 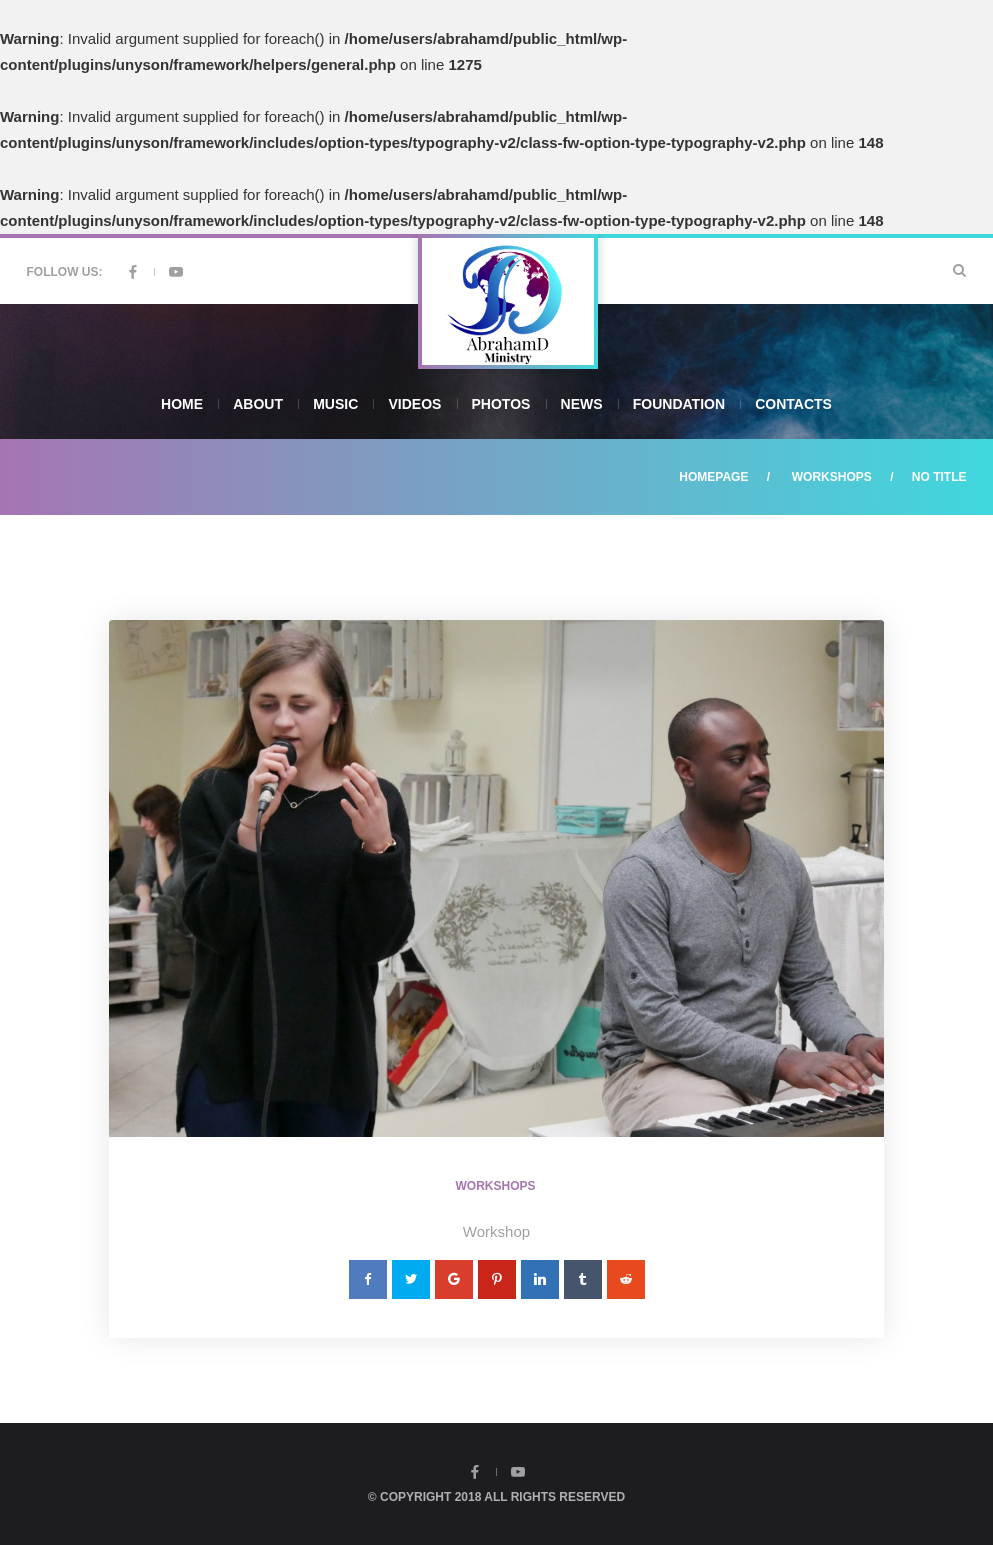 I want to click on Foundation, so click(x=679, y=404).